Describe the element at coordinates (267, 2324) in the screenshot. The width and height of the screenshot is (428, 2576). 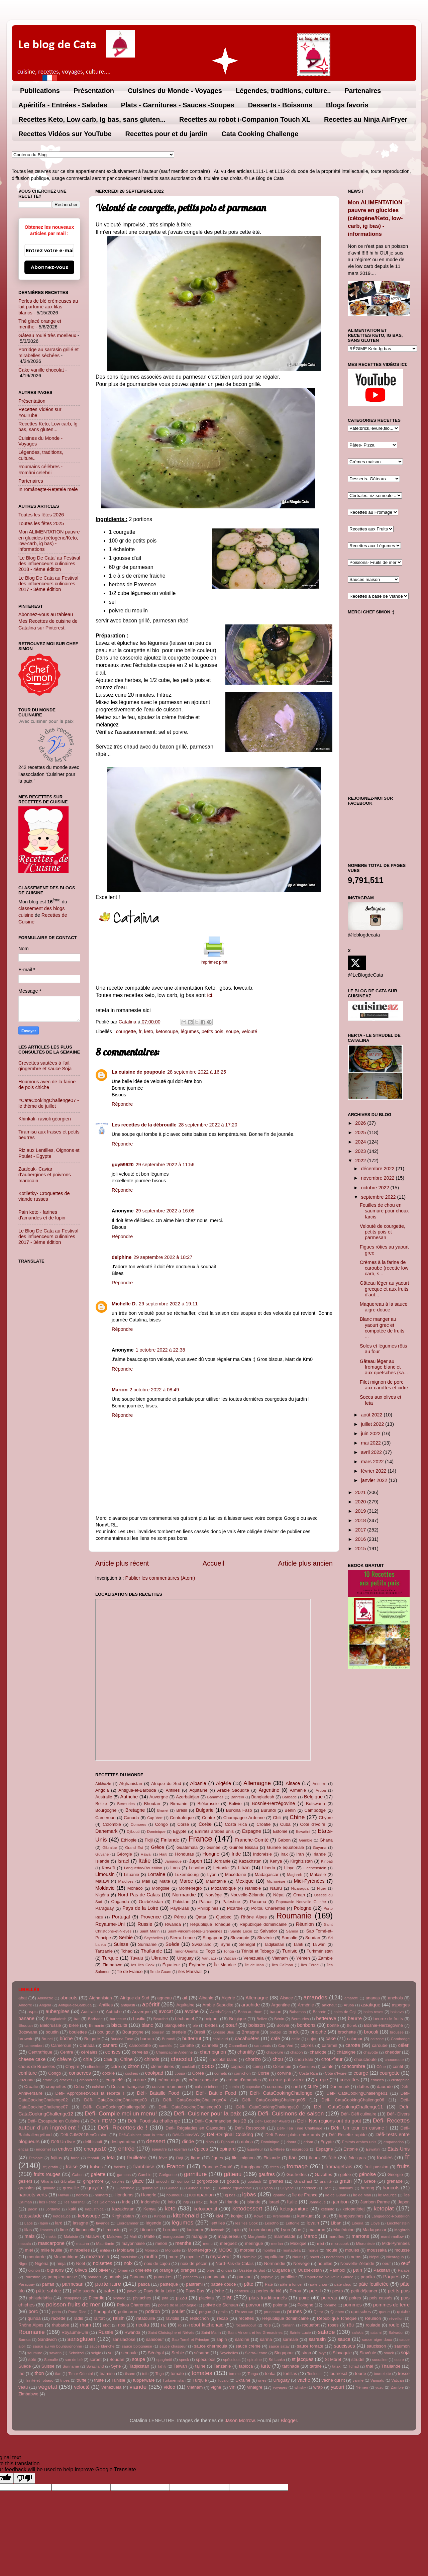
I see `rois` at that location.